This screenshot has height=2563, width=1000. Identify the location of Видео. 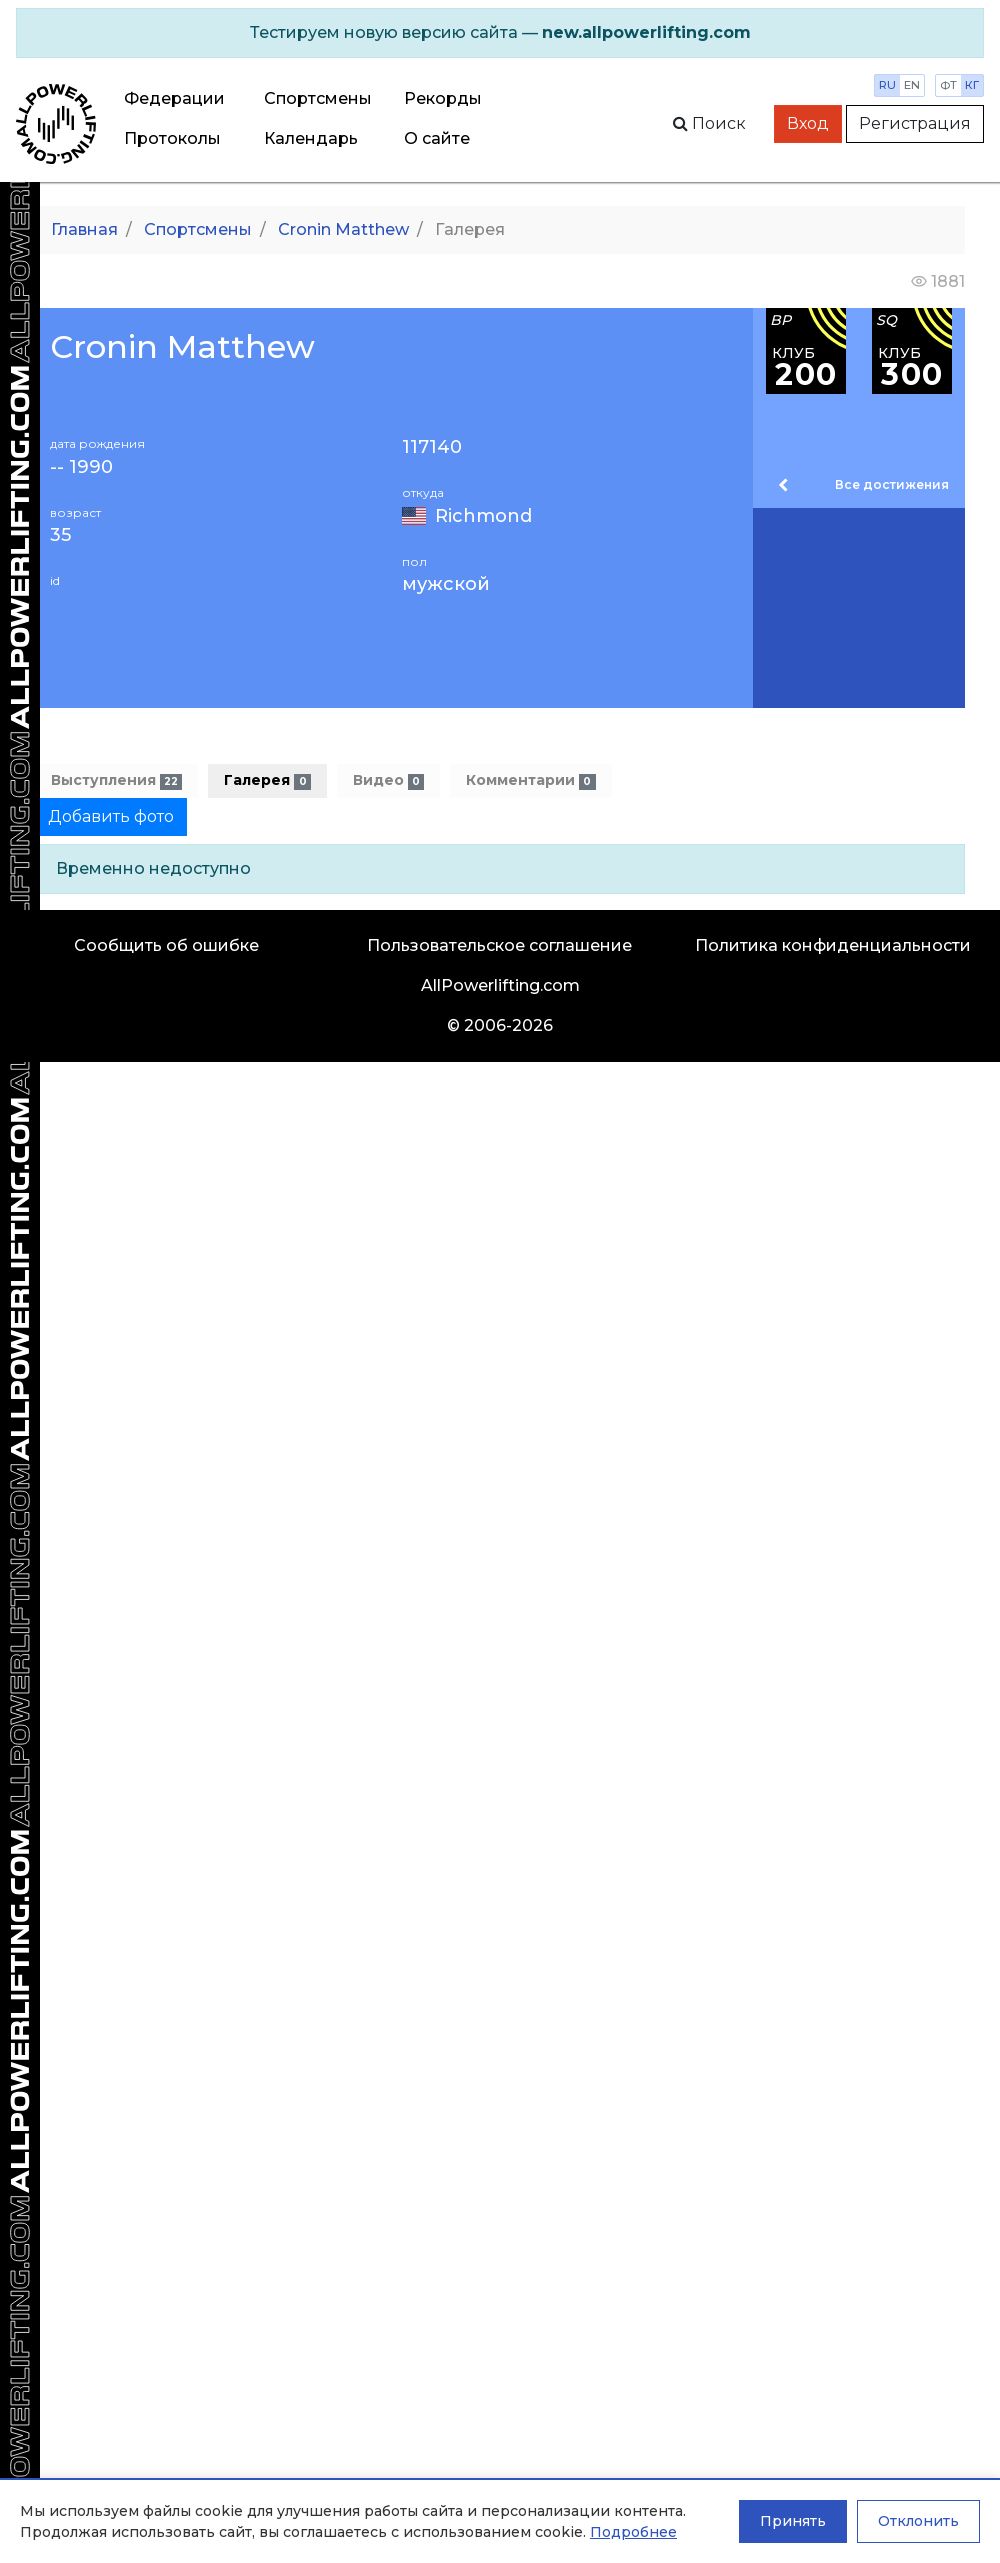
(388, 780).